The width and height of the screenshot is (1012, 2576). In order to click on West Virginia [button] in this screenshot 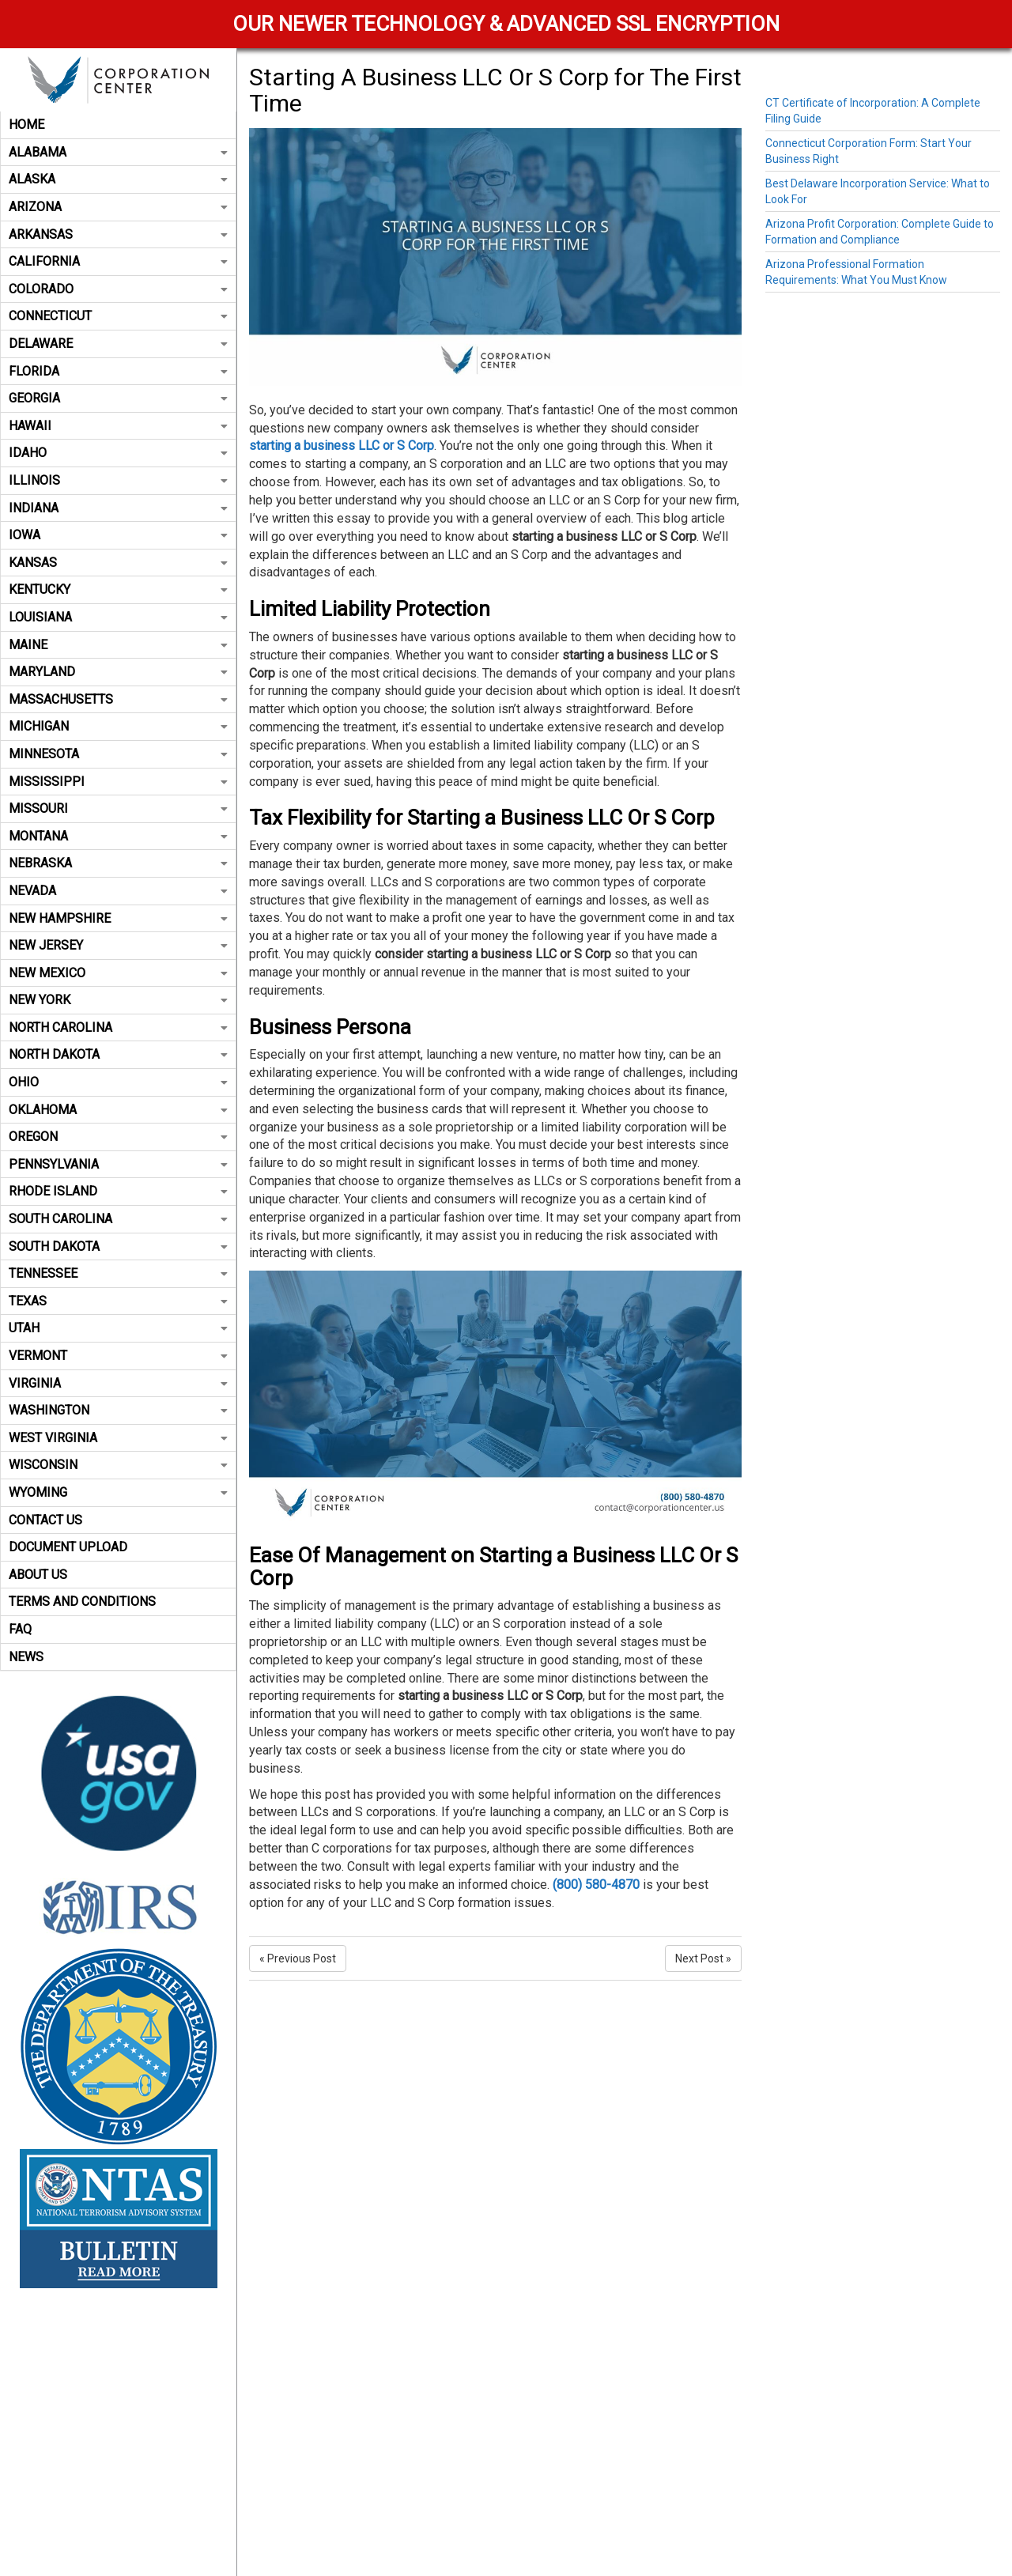, I will do `click(118, 1437)`.